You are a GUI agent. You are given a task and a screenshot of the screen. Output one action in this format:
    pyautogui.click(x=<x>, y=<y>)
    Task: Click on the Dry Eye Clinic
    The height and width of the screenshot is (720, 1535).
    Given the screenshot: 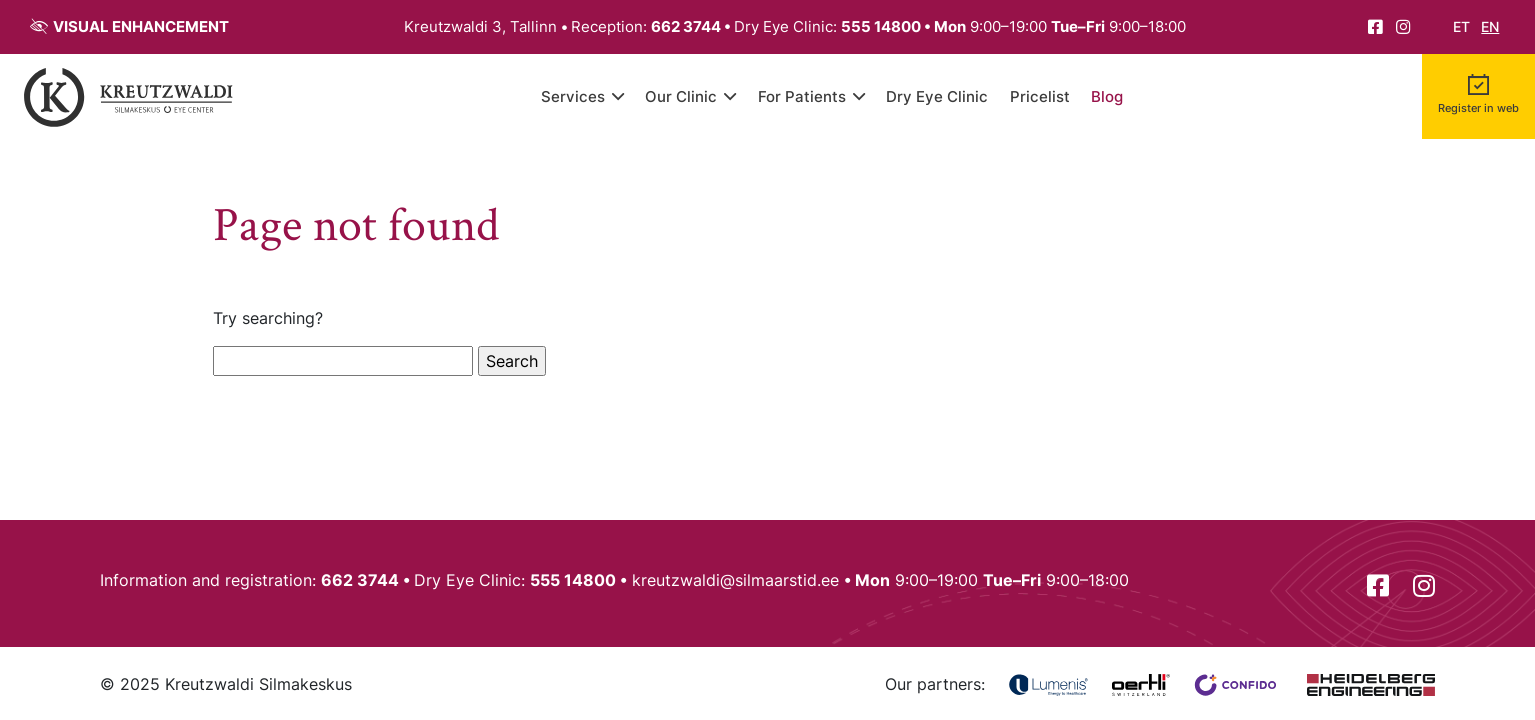 What is the action you would take?
    pyautogui.click(x=937, y=96)
    